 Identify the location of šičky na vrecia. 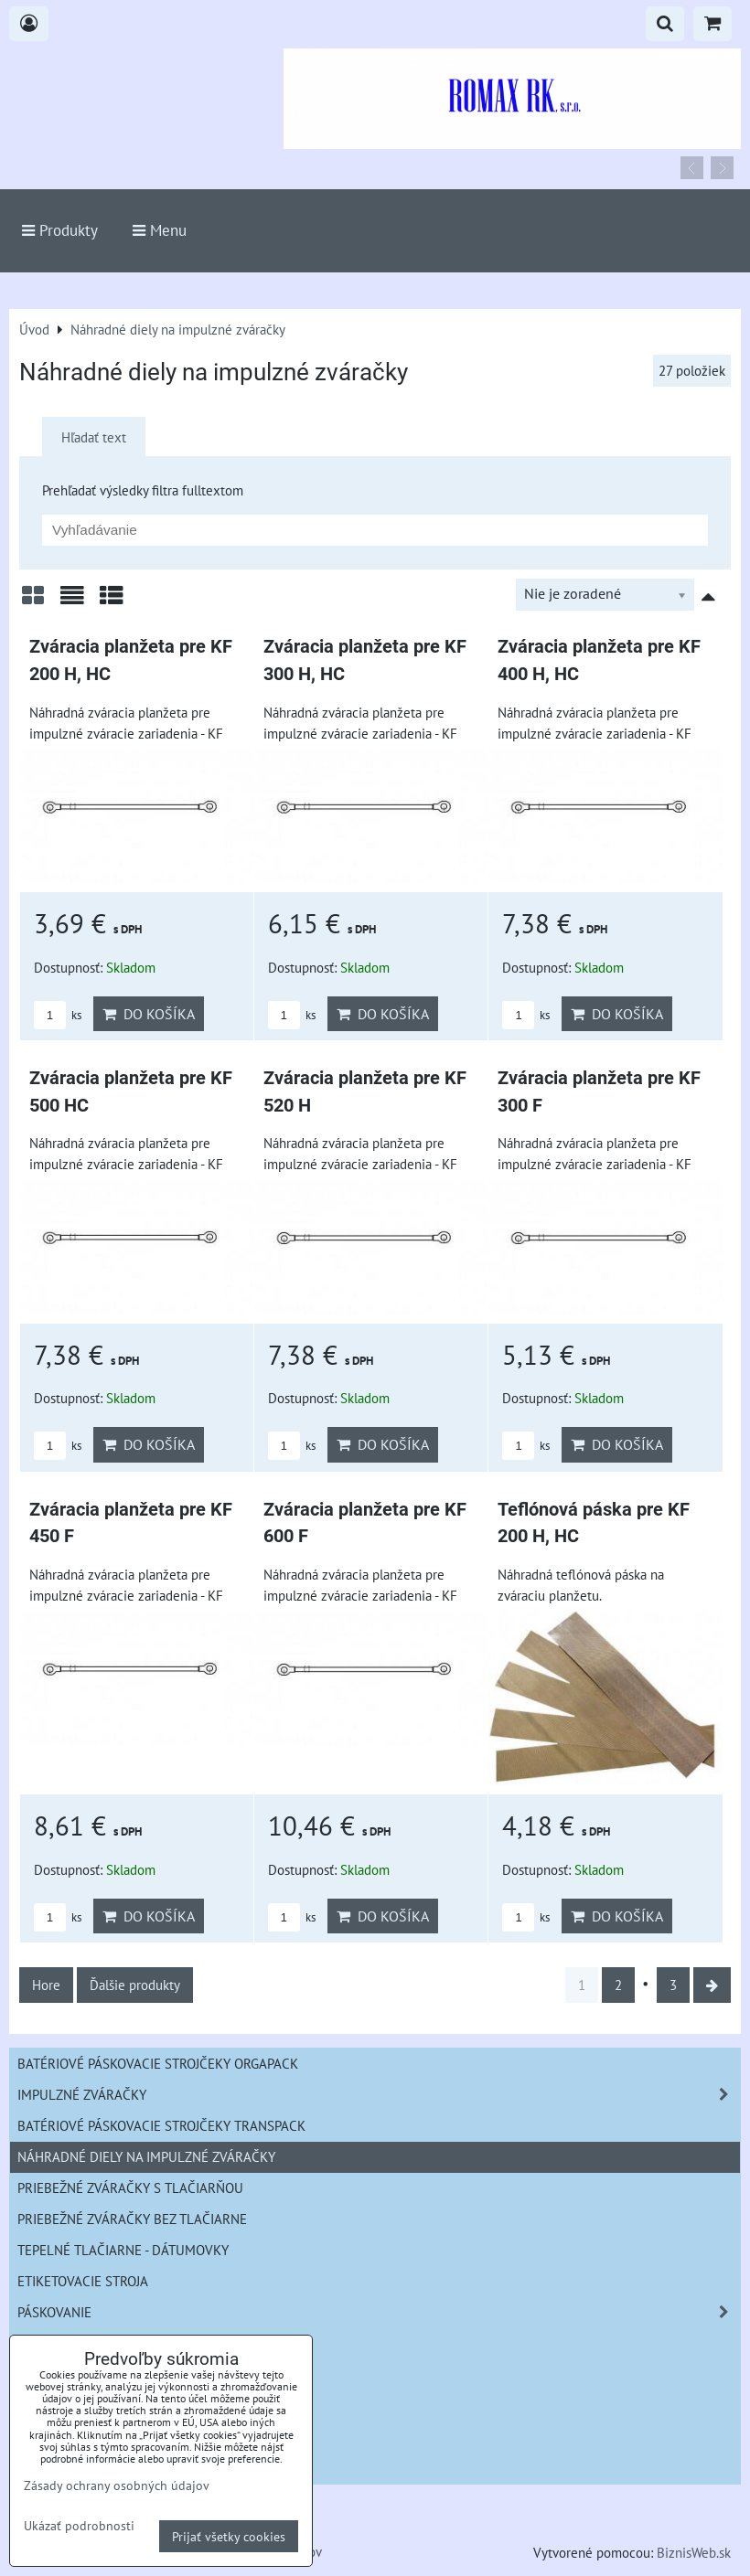
(68, 2374).